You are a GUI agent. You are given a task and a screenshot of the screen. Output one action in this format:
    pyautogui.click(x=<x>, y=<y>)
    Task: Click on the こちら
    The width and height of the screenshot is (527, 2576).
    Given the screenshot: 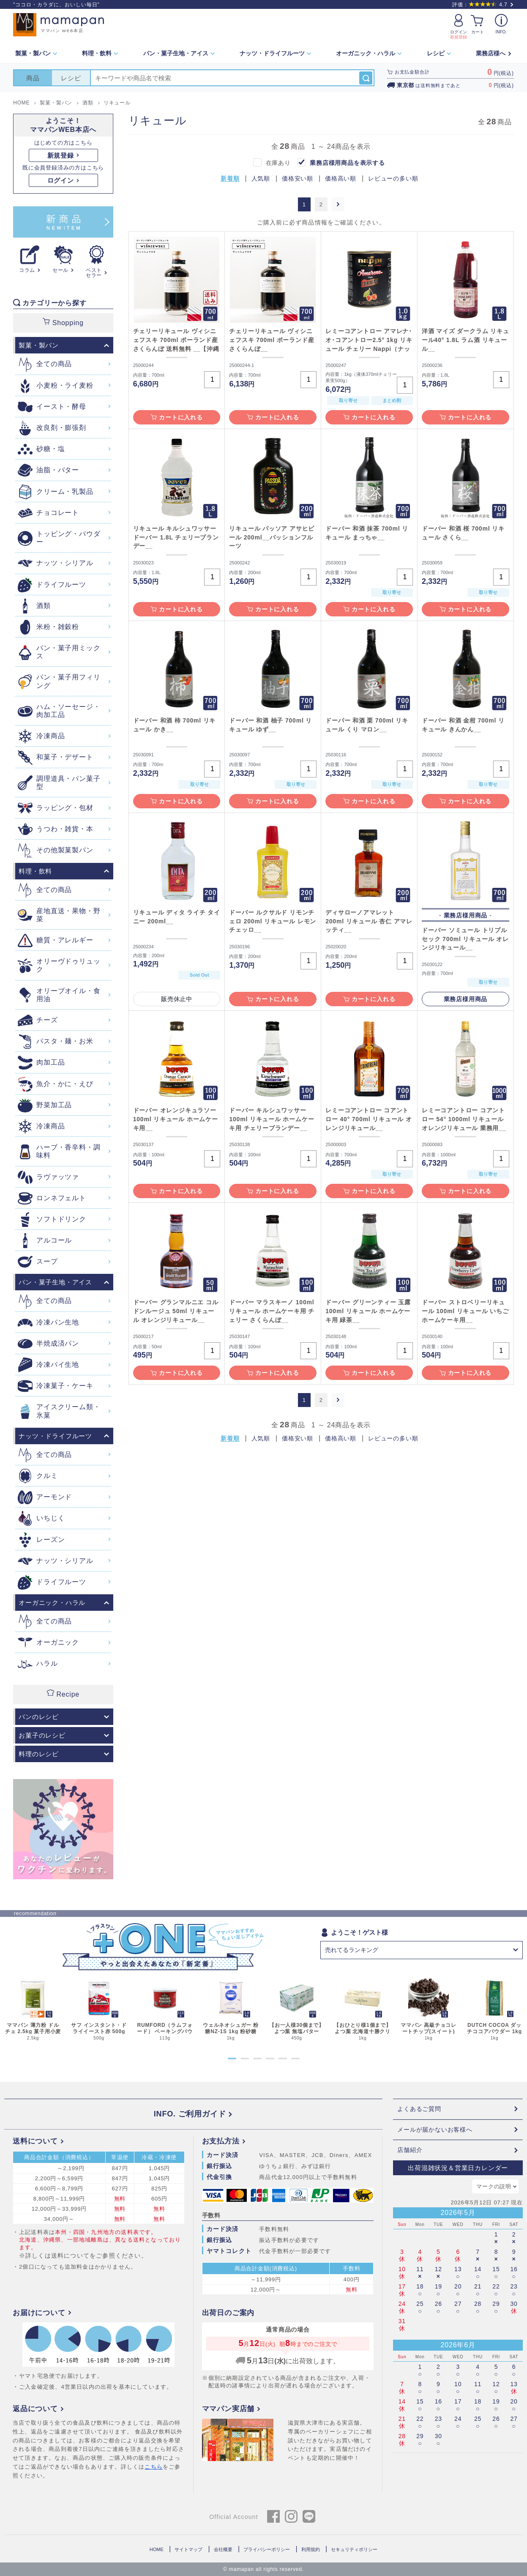 What is the action you would take?
    pyautogui.click(x=154, y=2467)
    